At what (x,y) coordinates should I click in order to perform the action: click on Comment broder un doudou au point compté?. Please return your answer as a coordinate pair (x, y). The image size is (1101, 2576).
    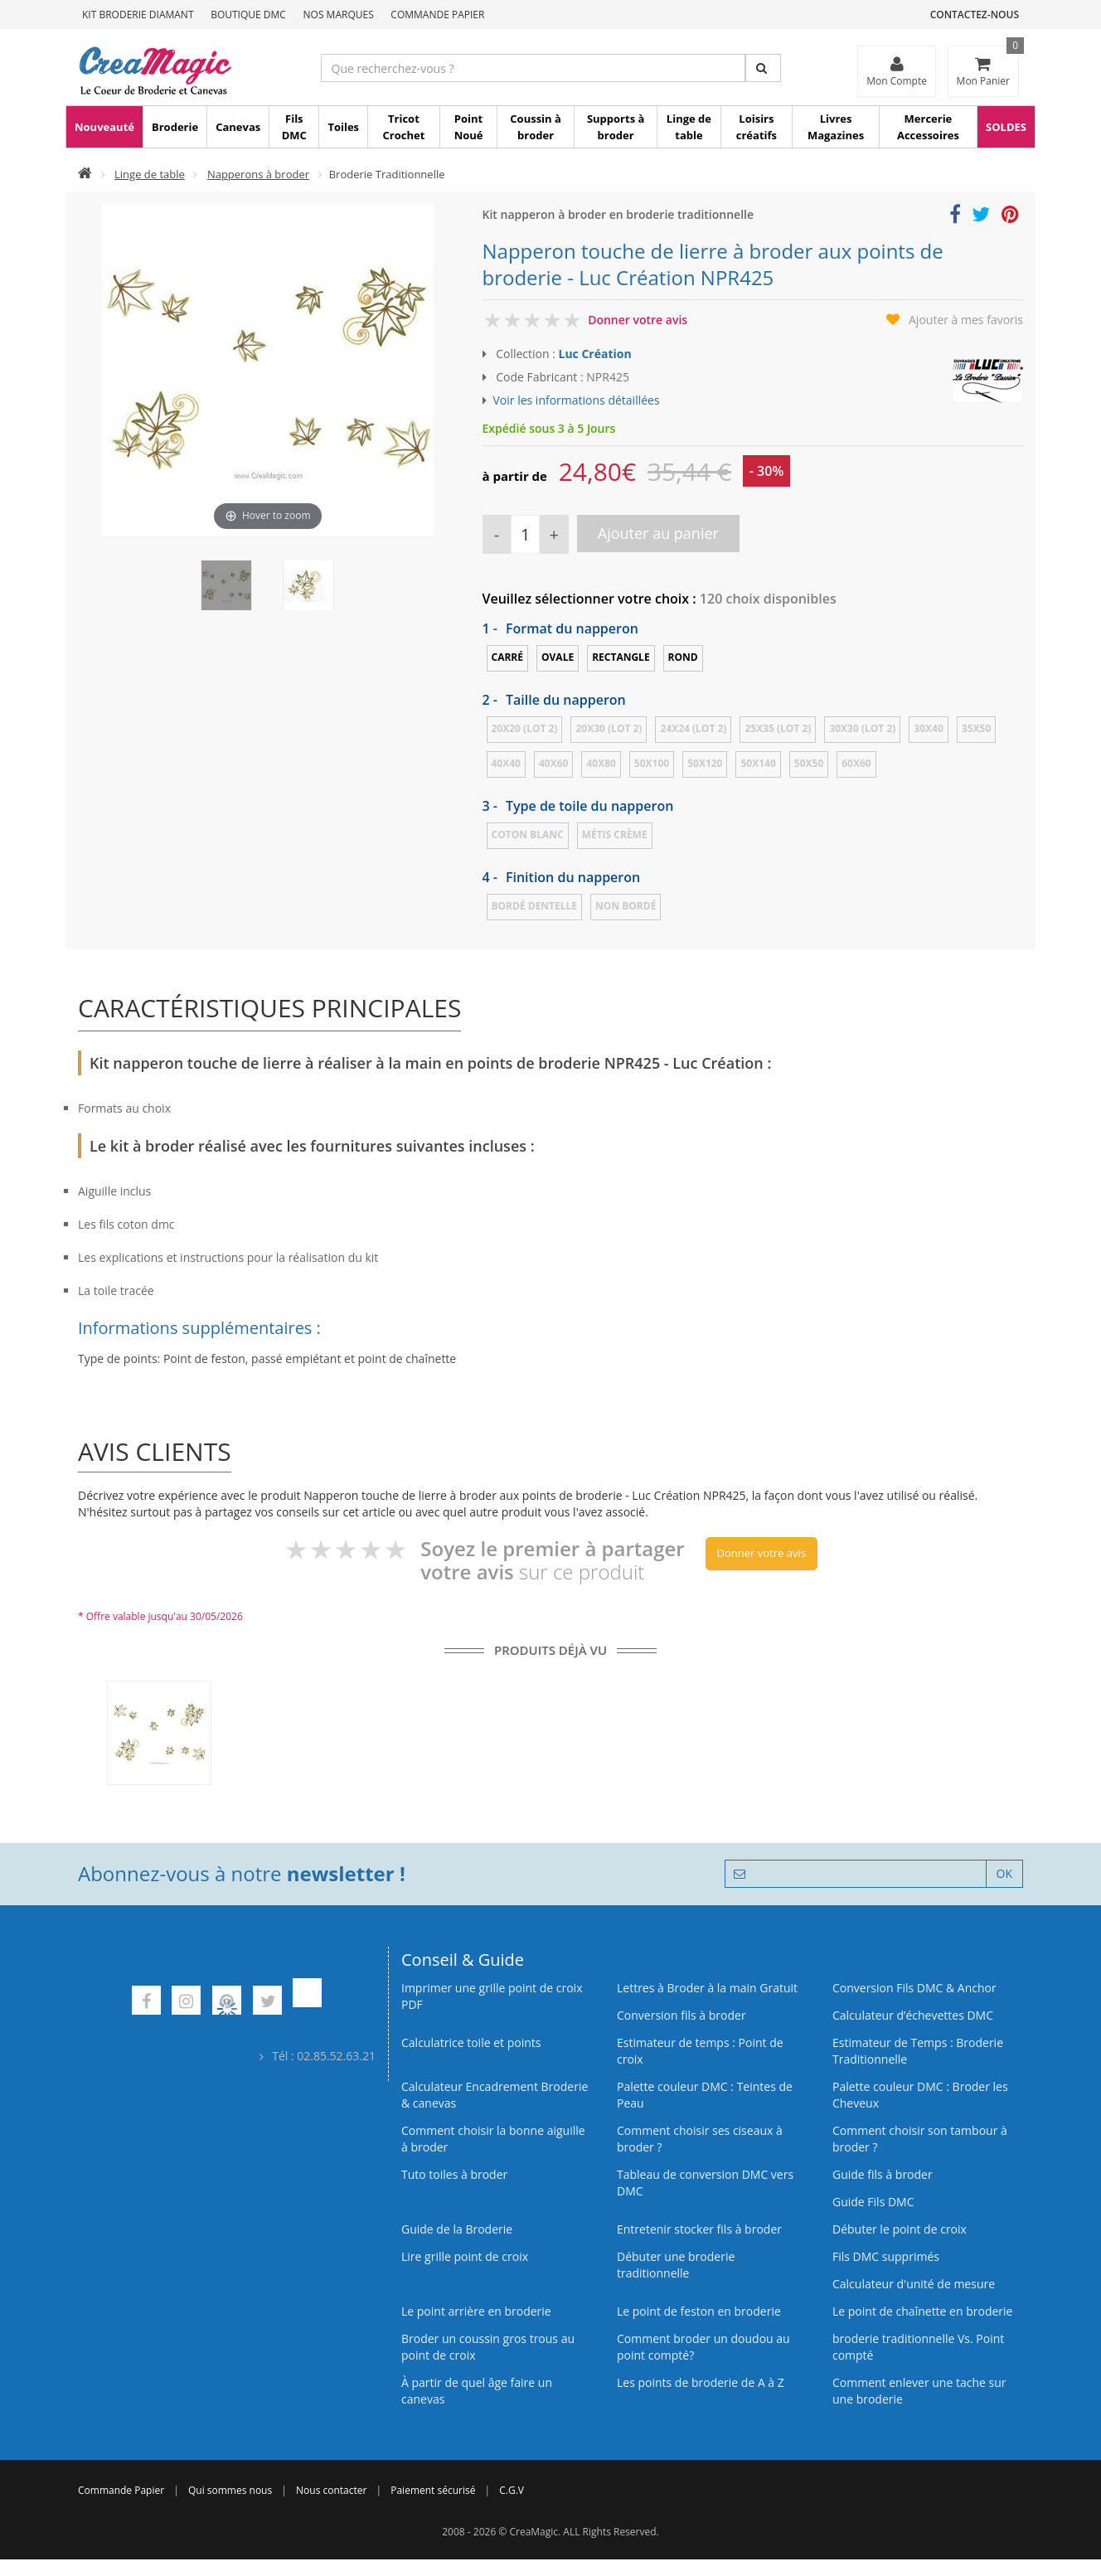
    Looking at the image, I should click on (703, 2347).